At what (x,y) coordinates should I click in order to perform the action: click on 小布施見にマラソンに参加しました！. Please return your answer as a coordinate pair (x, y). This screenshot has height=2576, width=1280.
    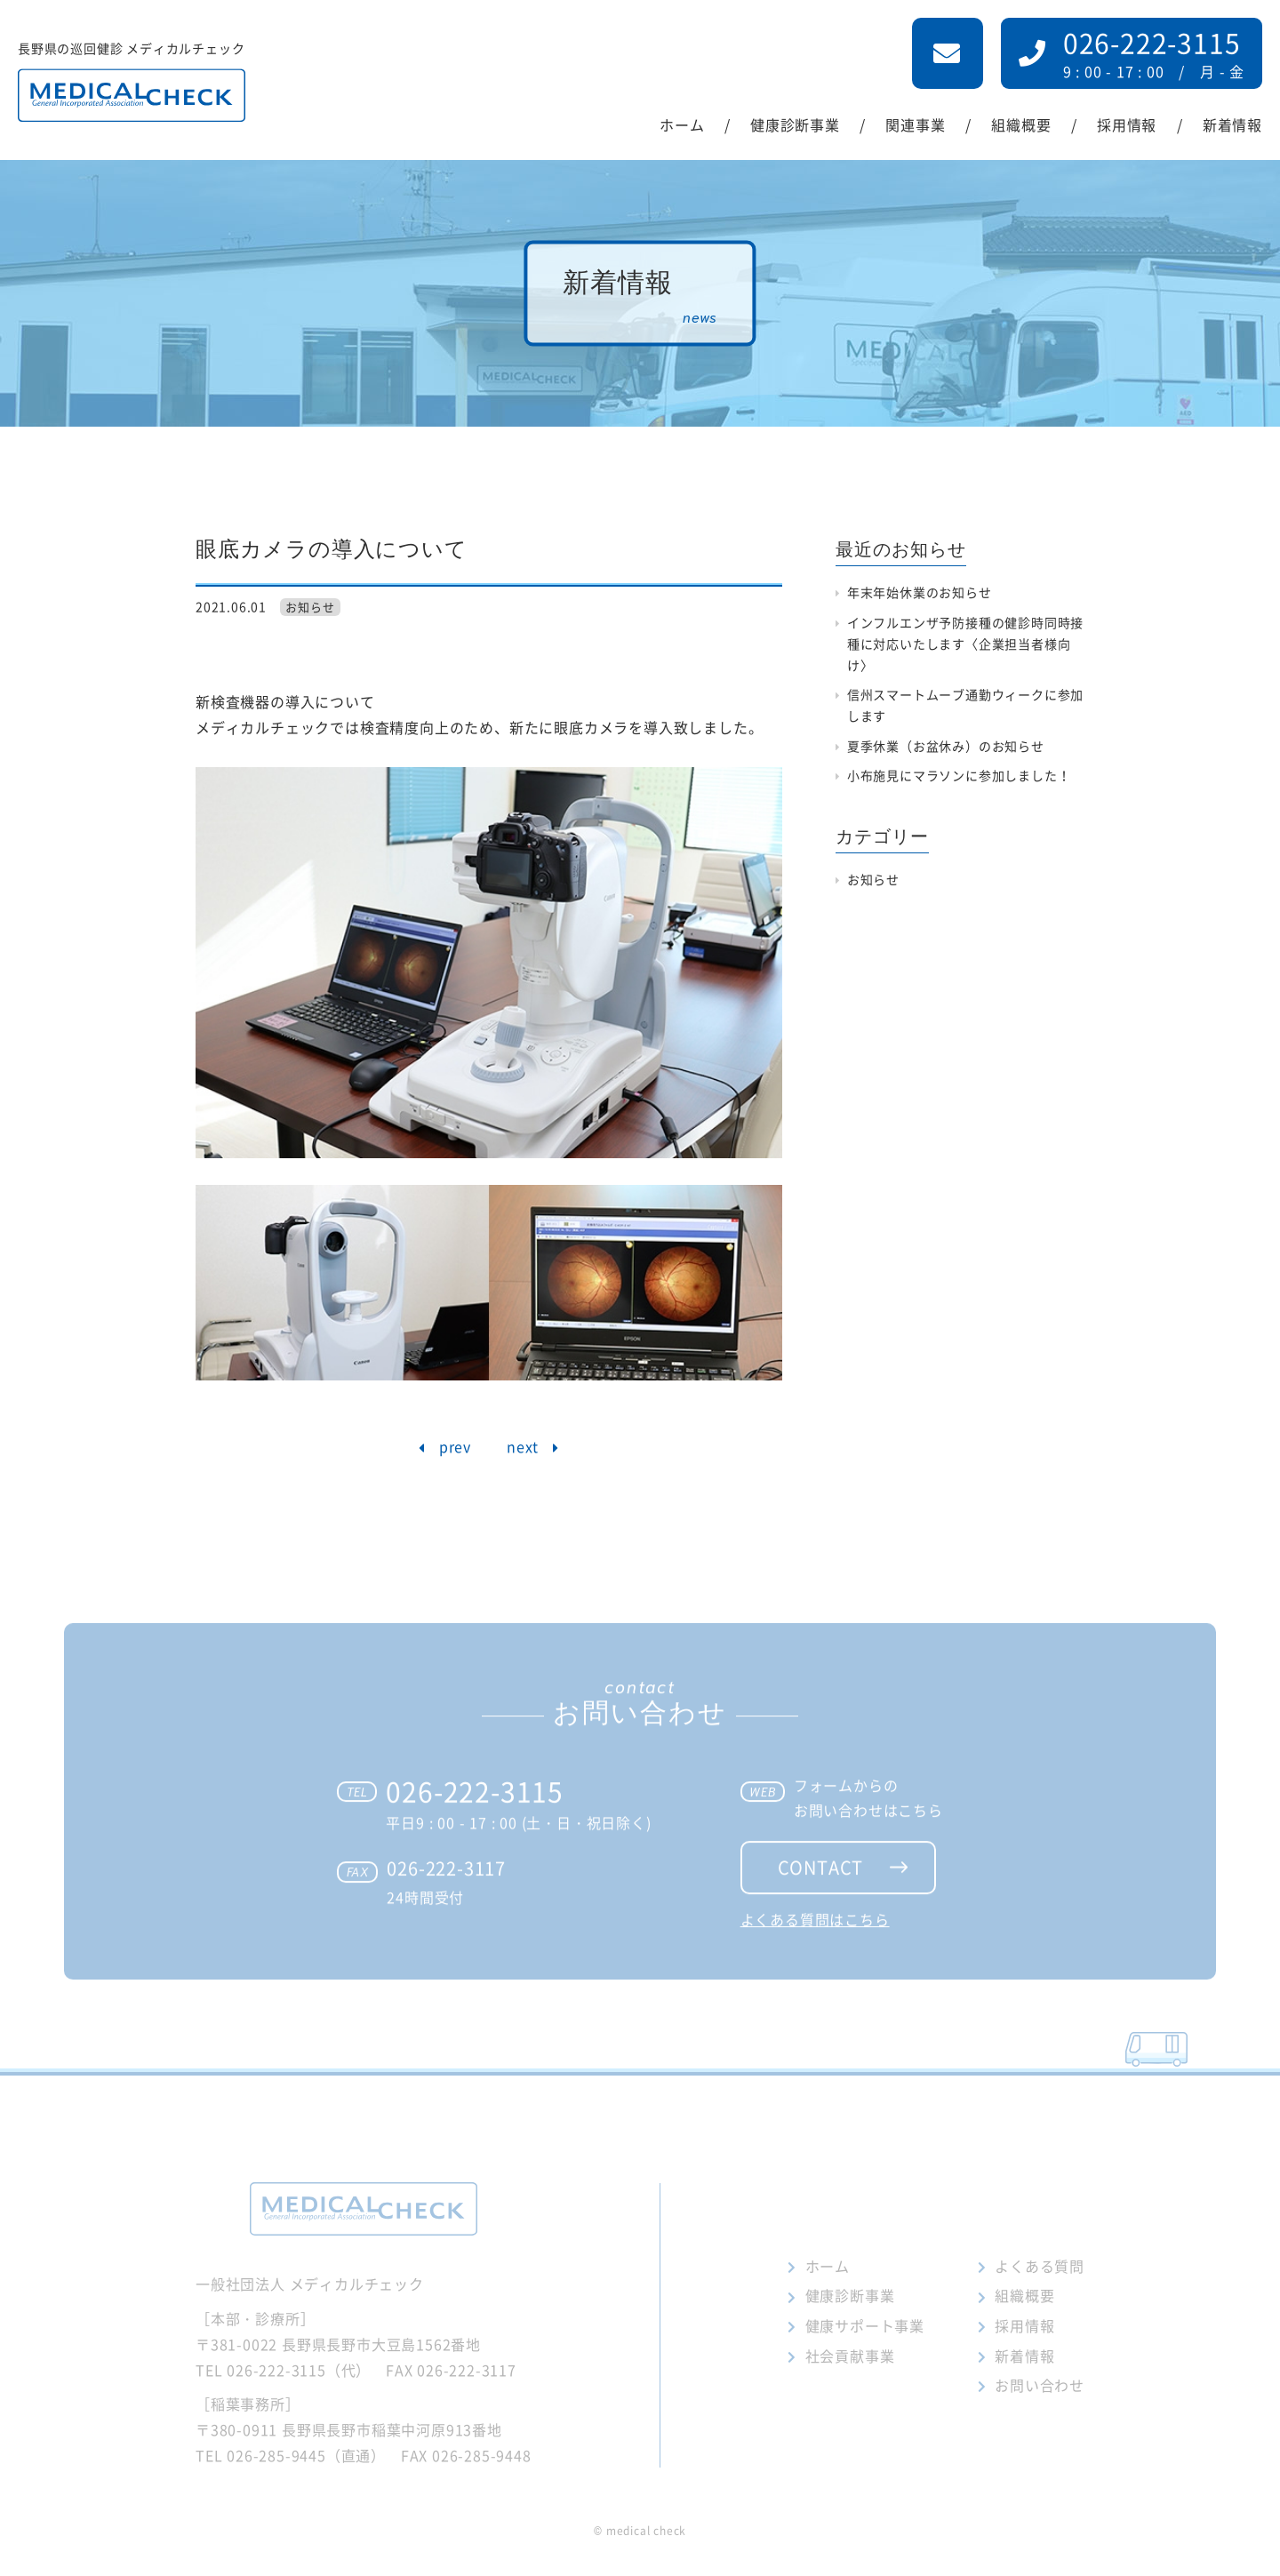
    Looking at the image, I should click on (959, 775).